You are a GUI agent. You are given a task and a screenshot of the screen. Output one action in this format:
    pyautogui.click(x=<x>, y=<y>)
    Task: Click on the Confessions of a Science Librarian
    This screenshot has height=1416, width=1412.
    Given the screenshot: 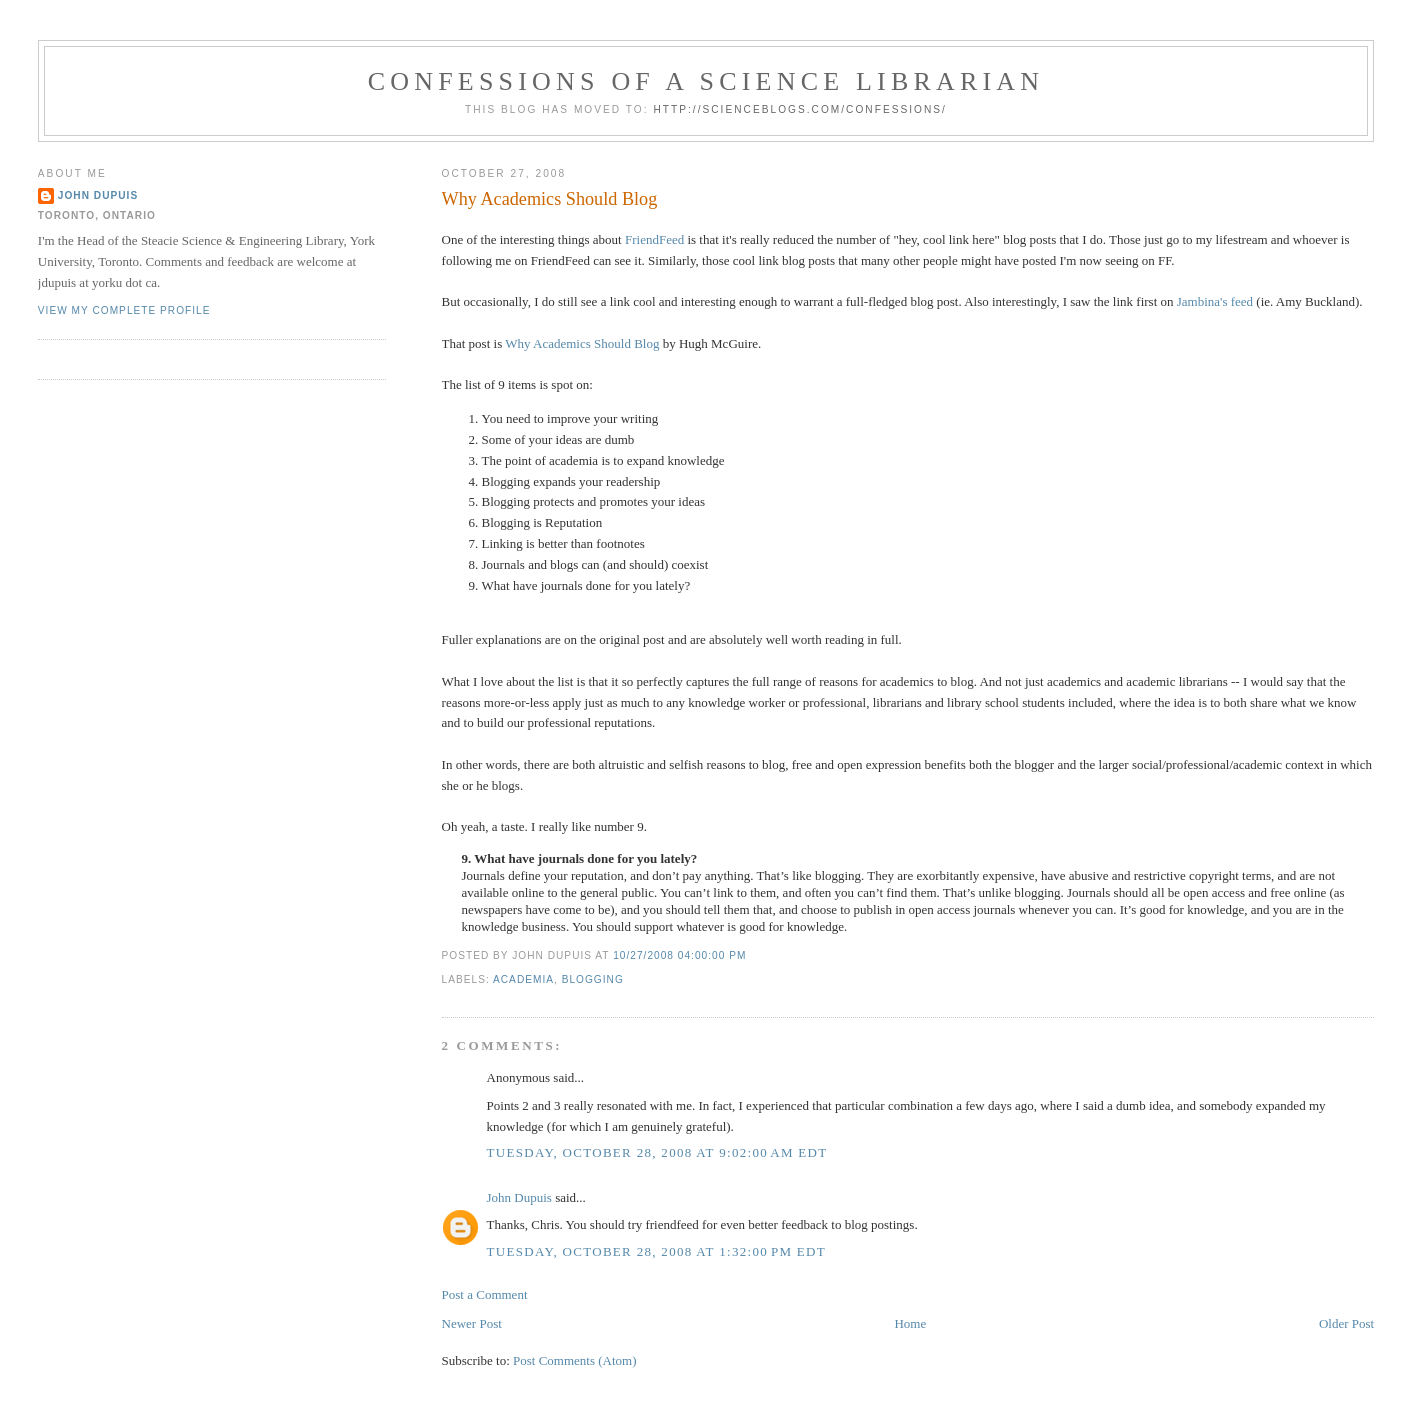 What is the action you would take?
    pyautogui.click(x=706, y=81)
    